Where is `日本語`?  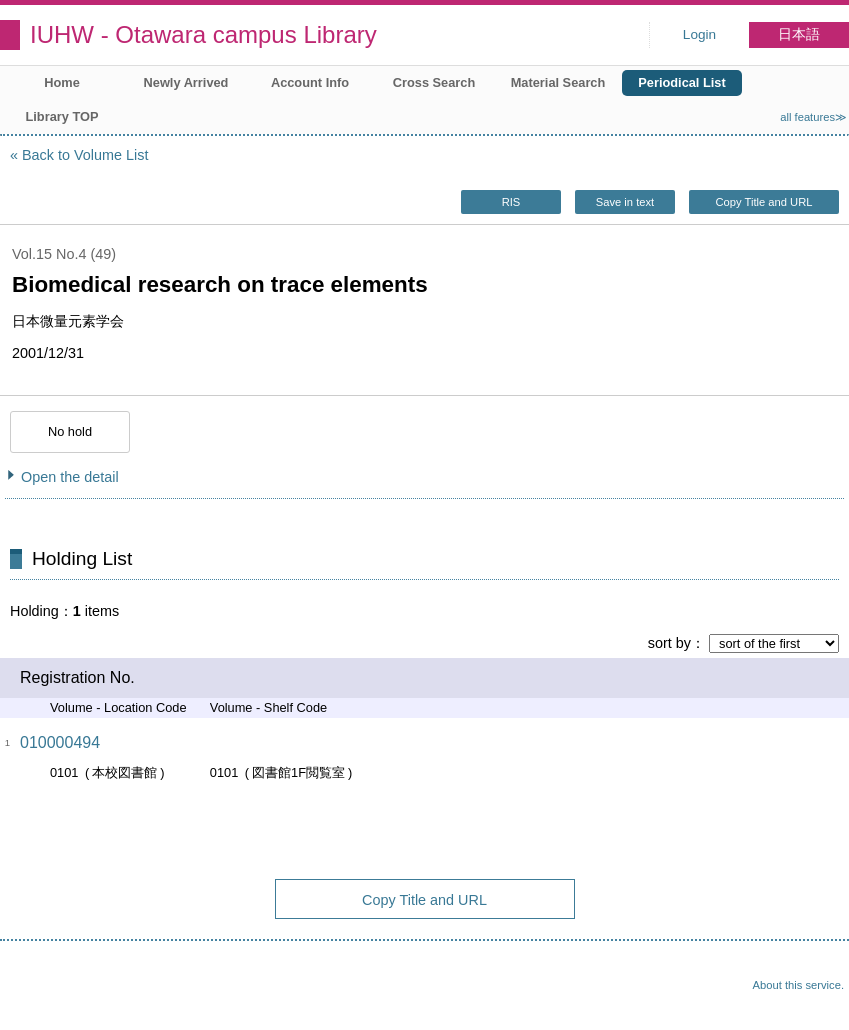
日本語 is located at coordinates (799, 34).